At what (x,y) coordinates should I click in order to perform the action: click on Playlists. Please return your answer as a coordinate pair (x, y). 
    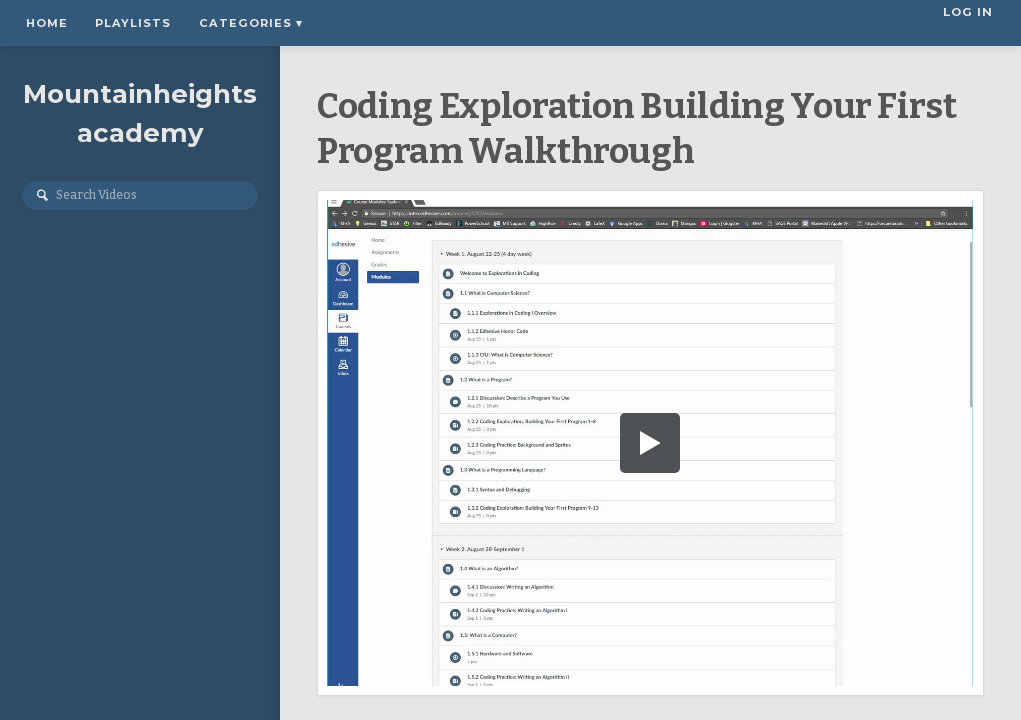
    Looking at the image, I should click on (133, 23).